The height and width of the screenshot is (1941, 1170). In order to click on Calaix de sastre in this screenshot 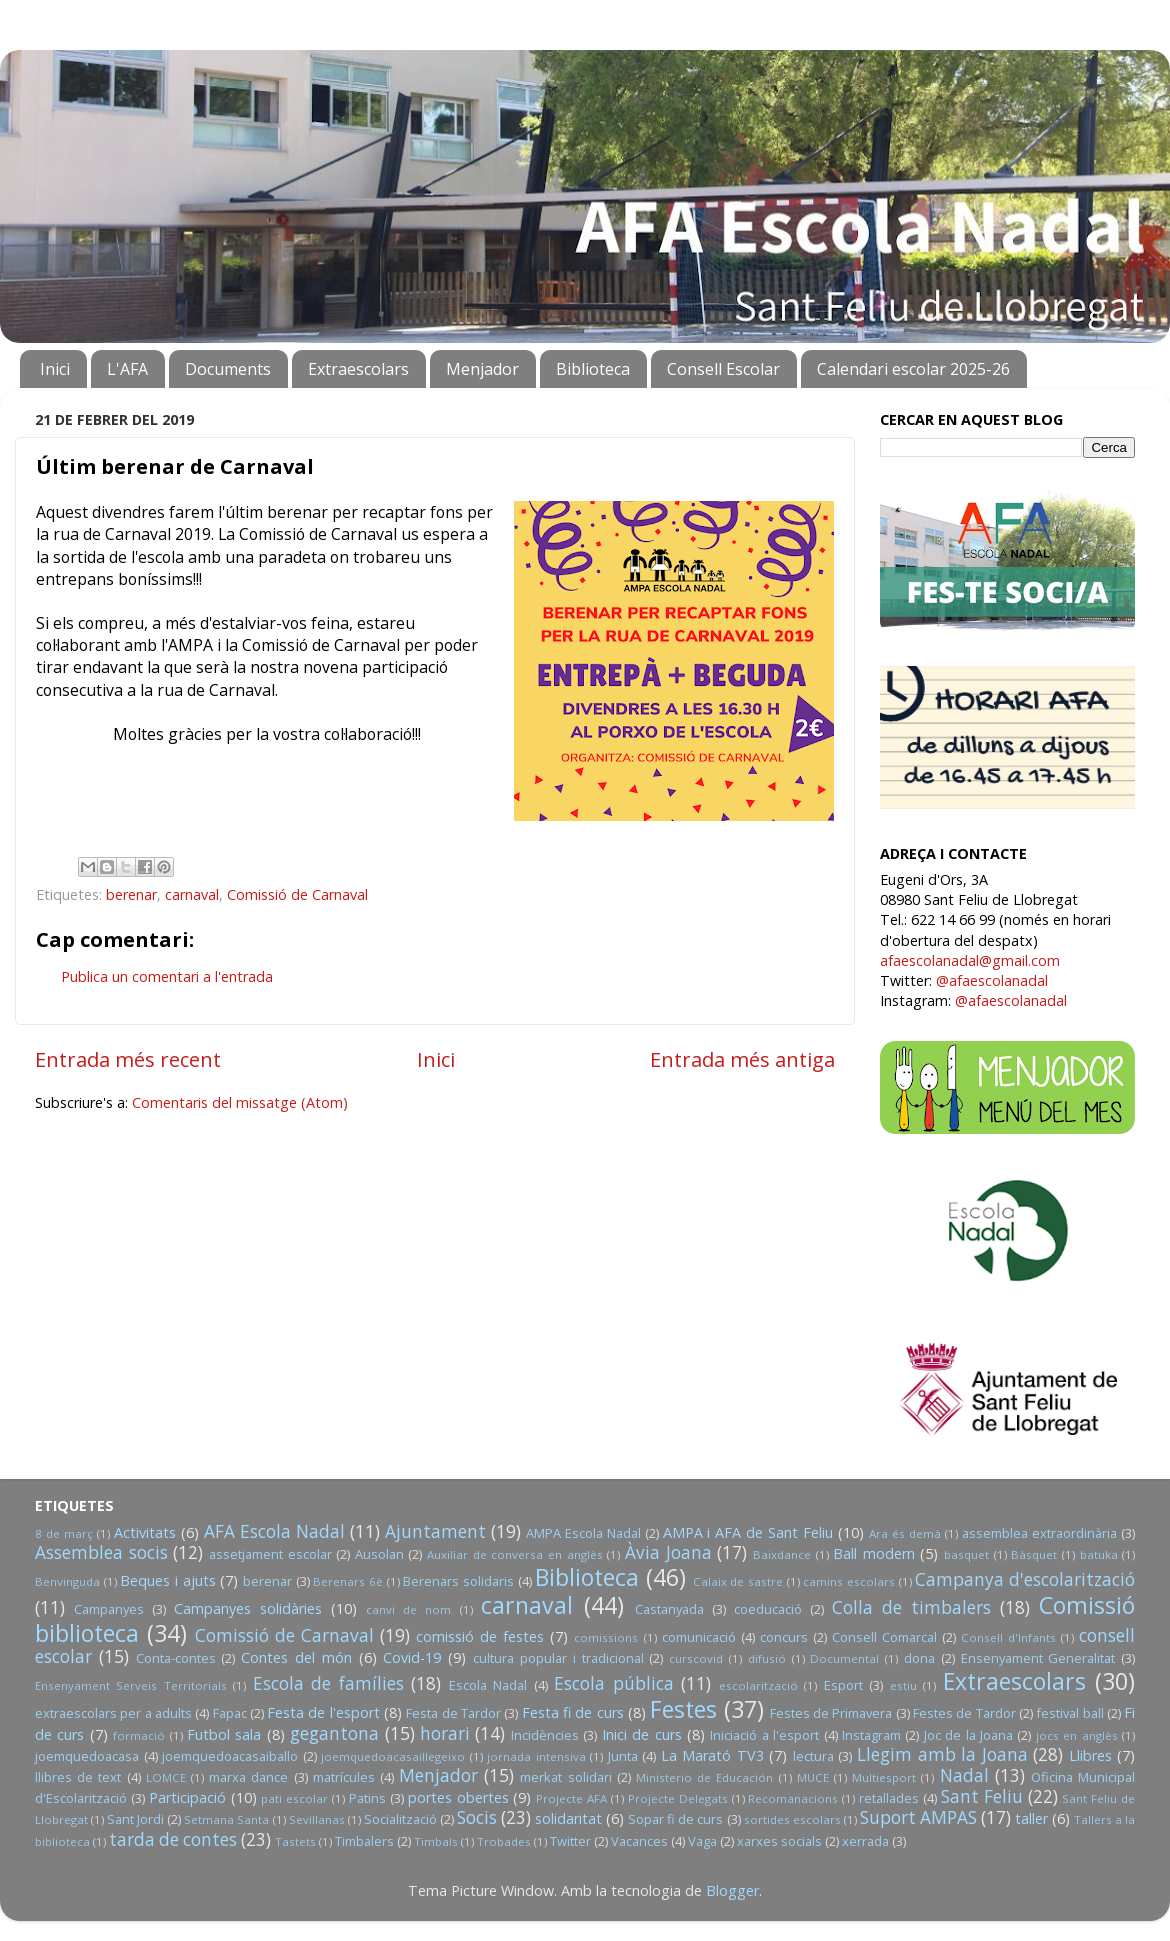, I will do `click(738, 1581)`.